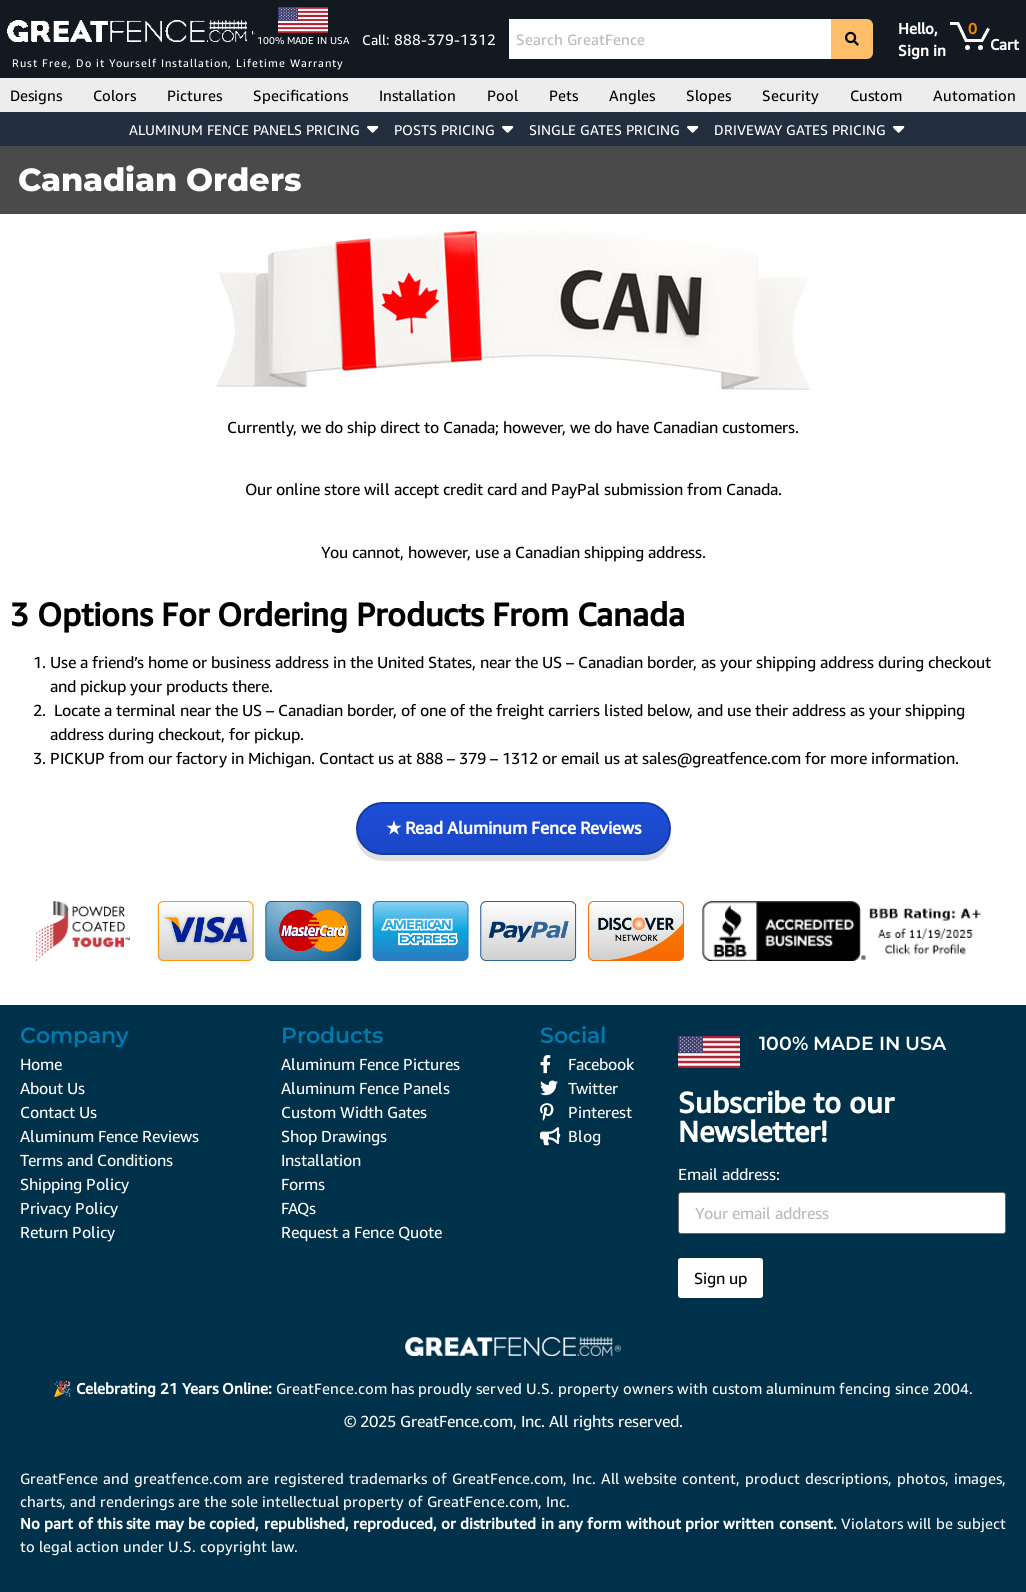  I want to click on DRIVEWAY GATES PRICING, so click(800, 129).